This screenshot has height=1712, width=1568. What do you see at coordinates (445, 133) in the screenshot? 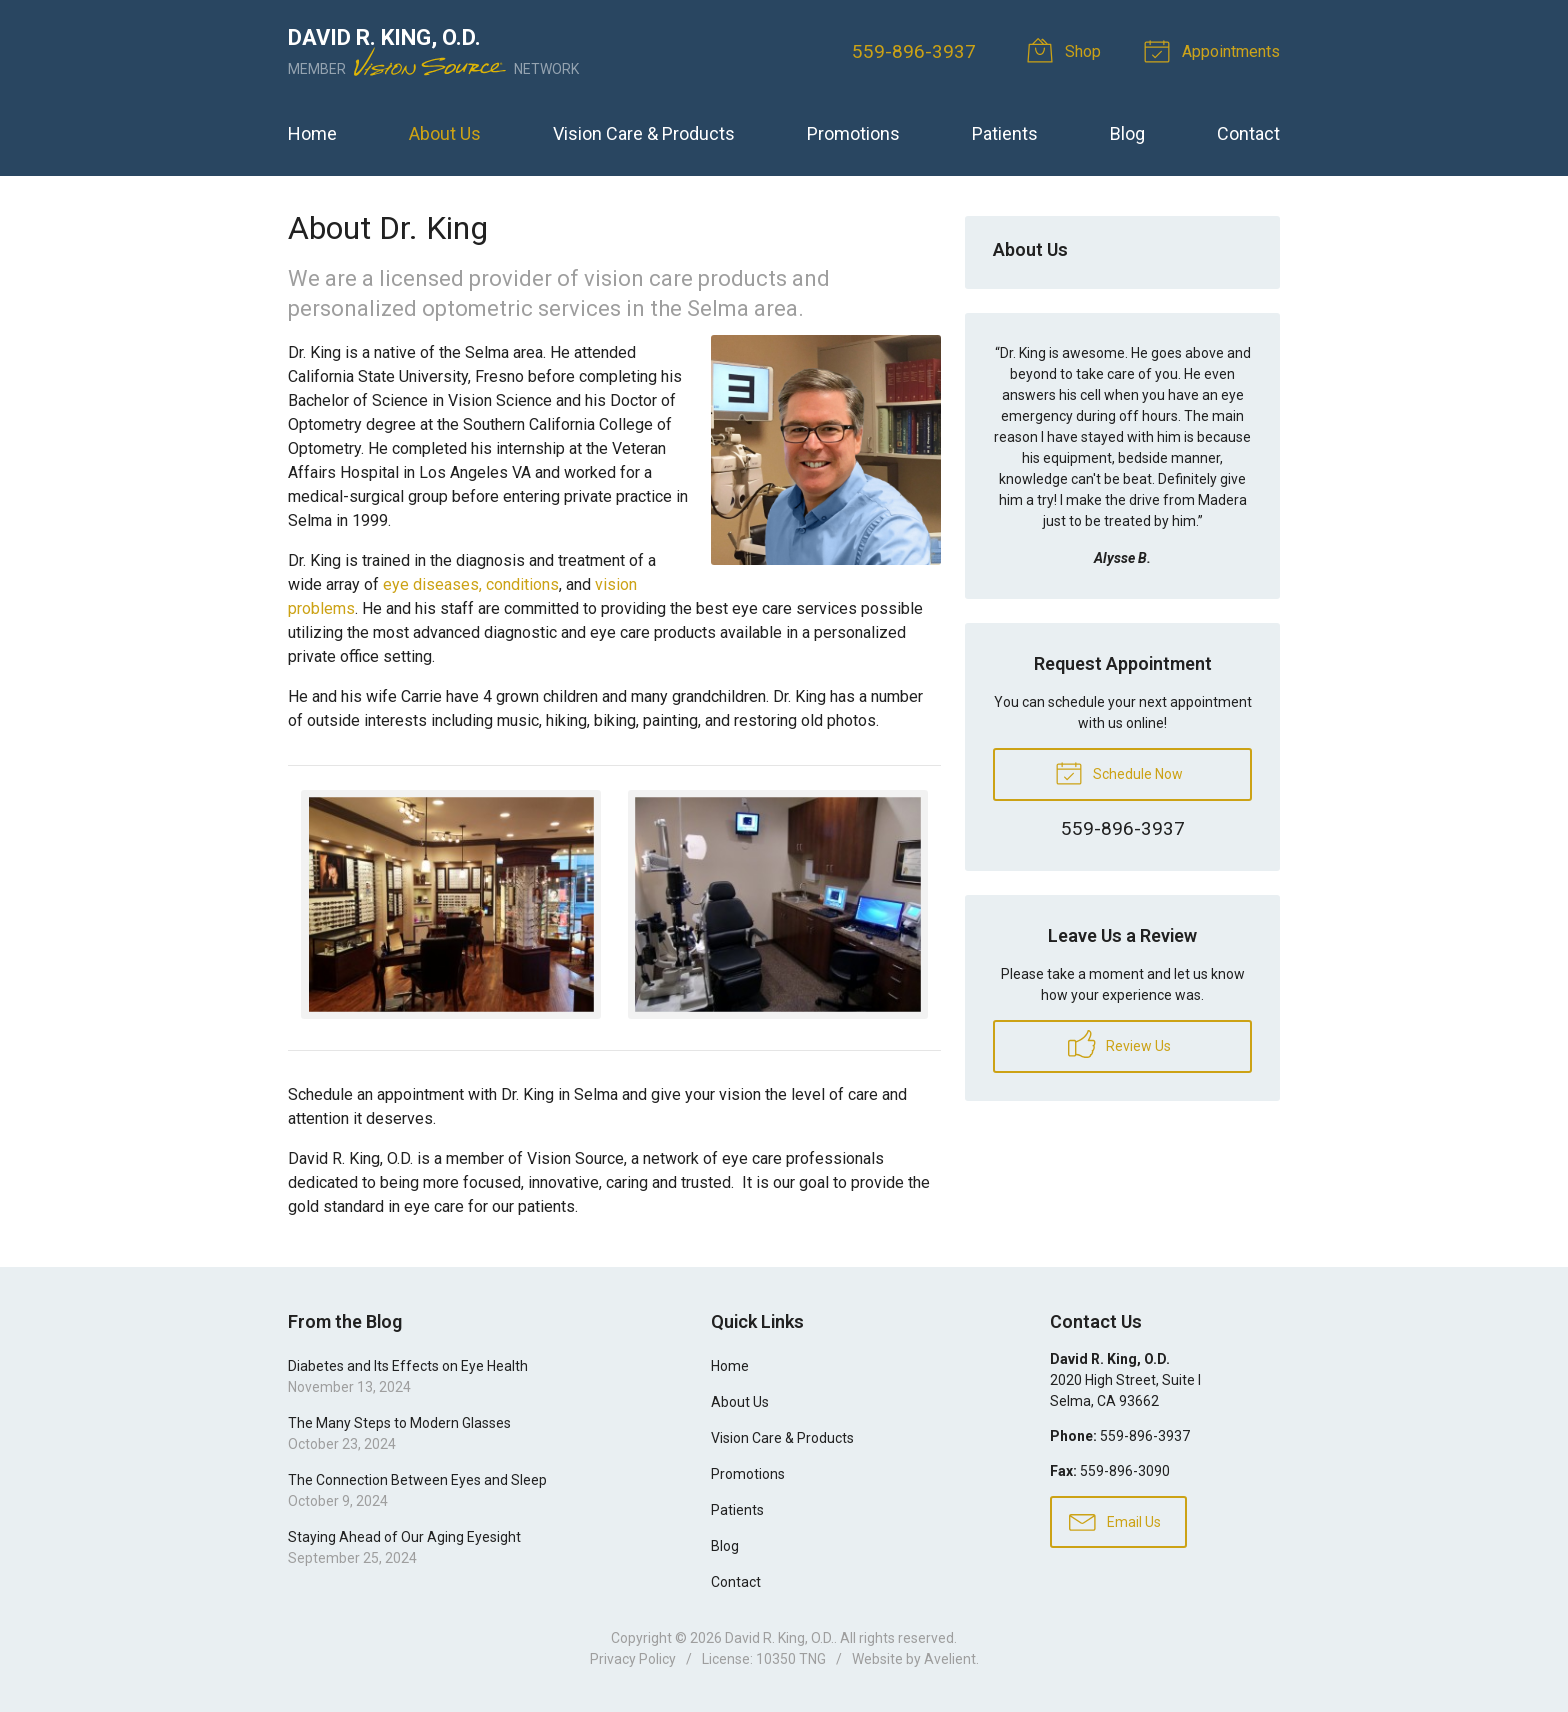
I see `About Us` at bounding box center [445, 133].